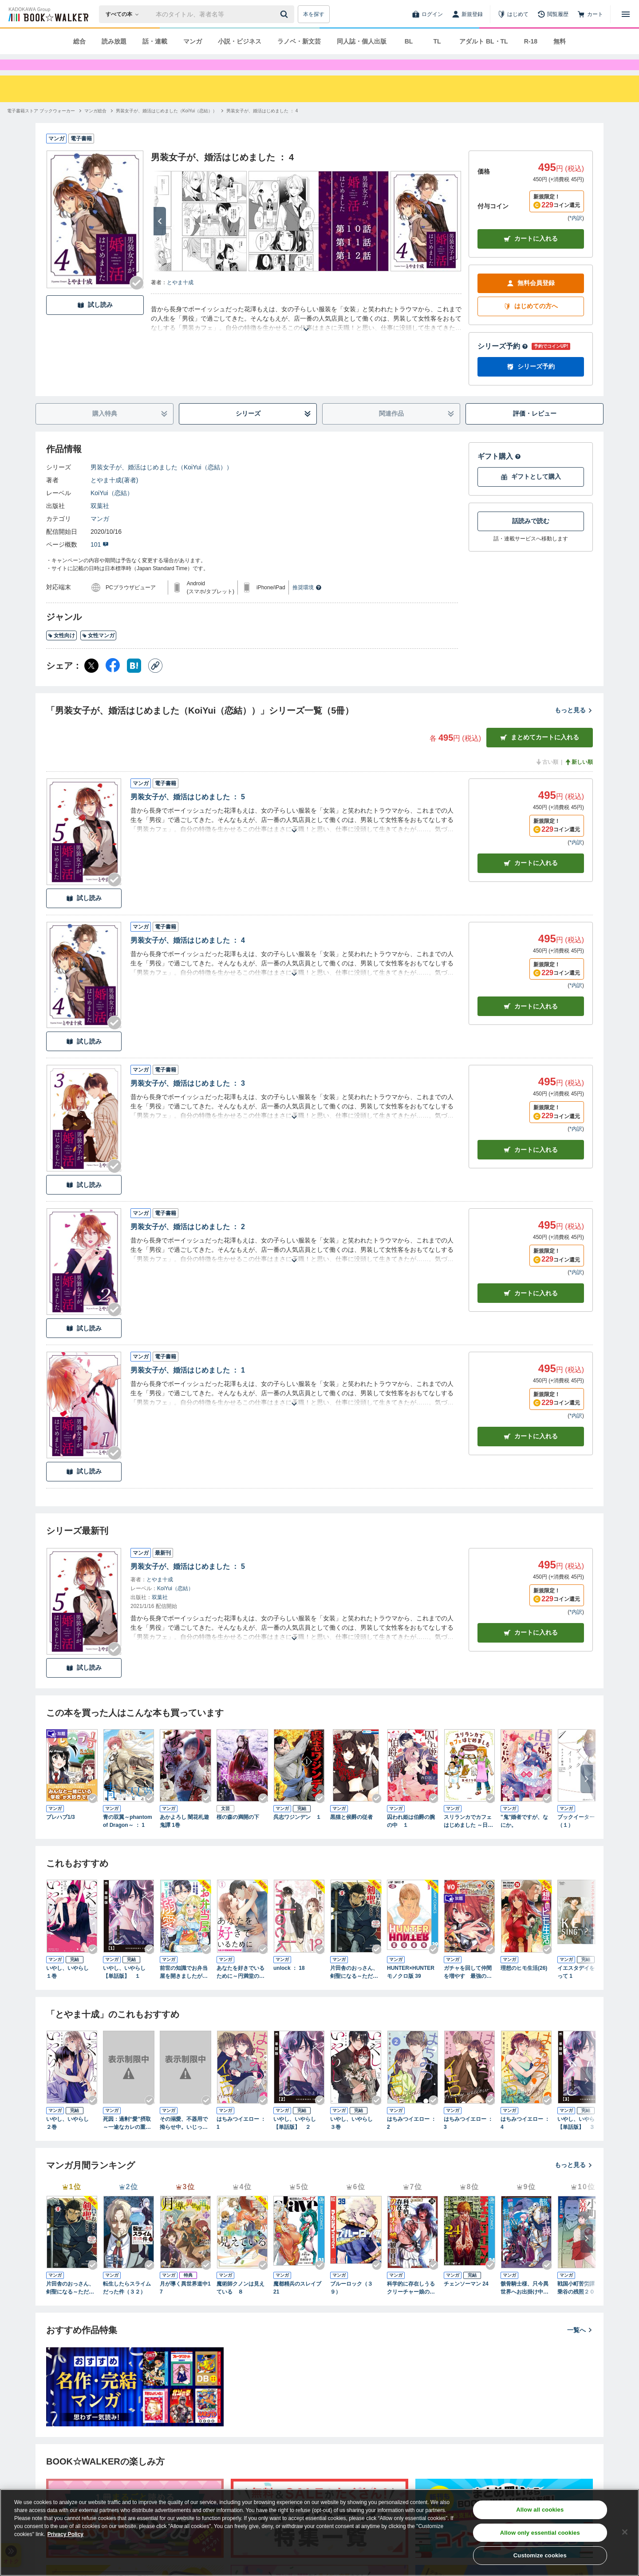  Describe the element at coordinates (524, 2304) in the screenshot. I see `骸骨騎士様、只今異世界へお出掛け中ⅩⅤ` at that location.